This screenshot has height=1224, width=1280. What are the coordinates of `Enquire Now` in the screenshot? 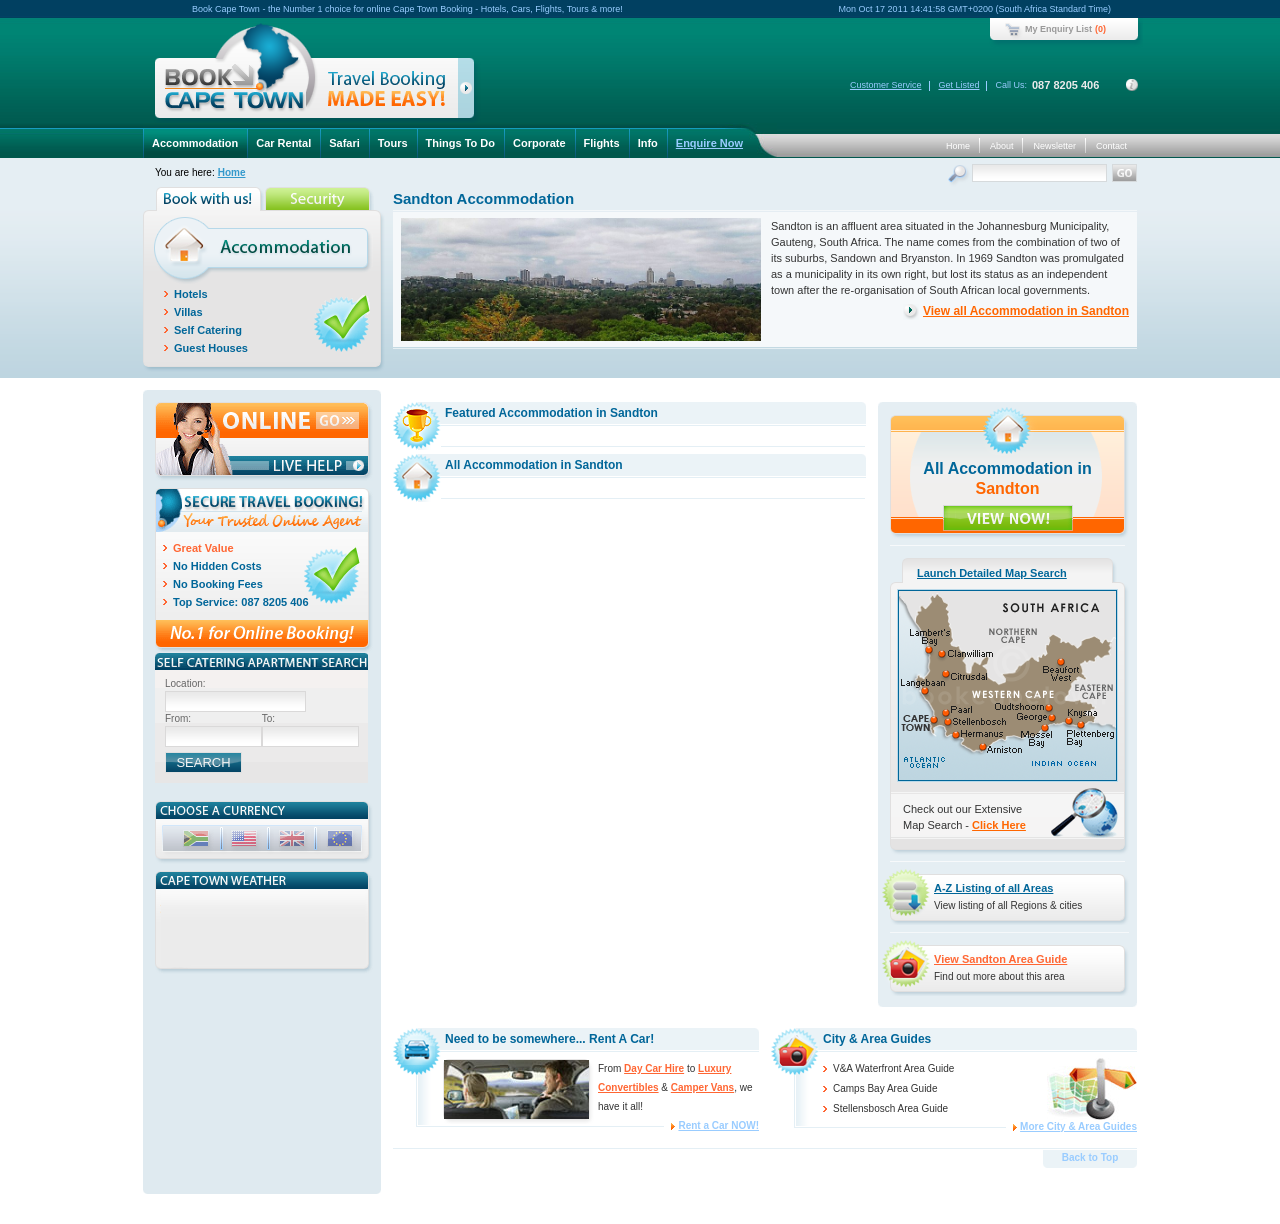 It's located at (709, 143).